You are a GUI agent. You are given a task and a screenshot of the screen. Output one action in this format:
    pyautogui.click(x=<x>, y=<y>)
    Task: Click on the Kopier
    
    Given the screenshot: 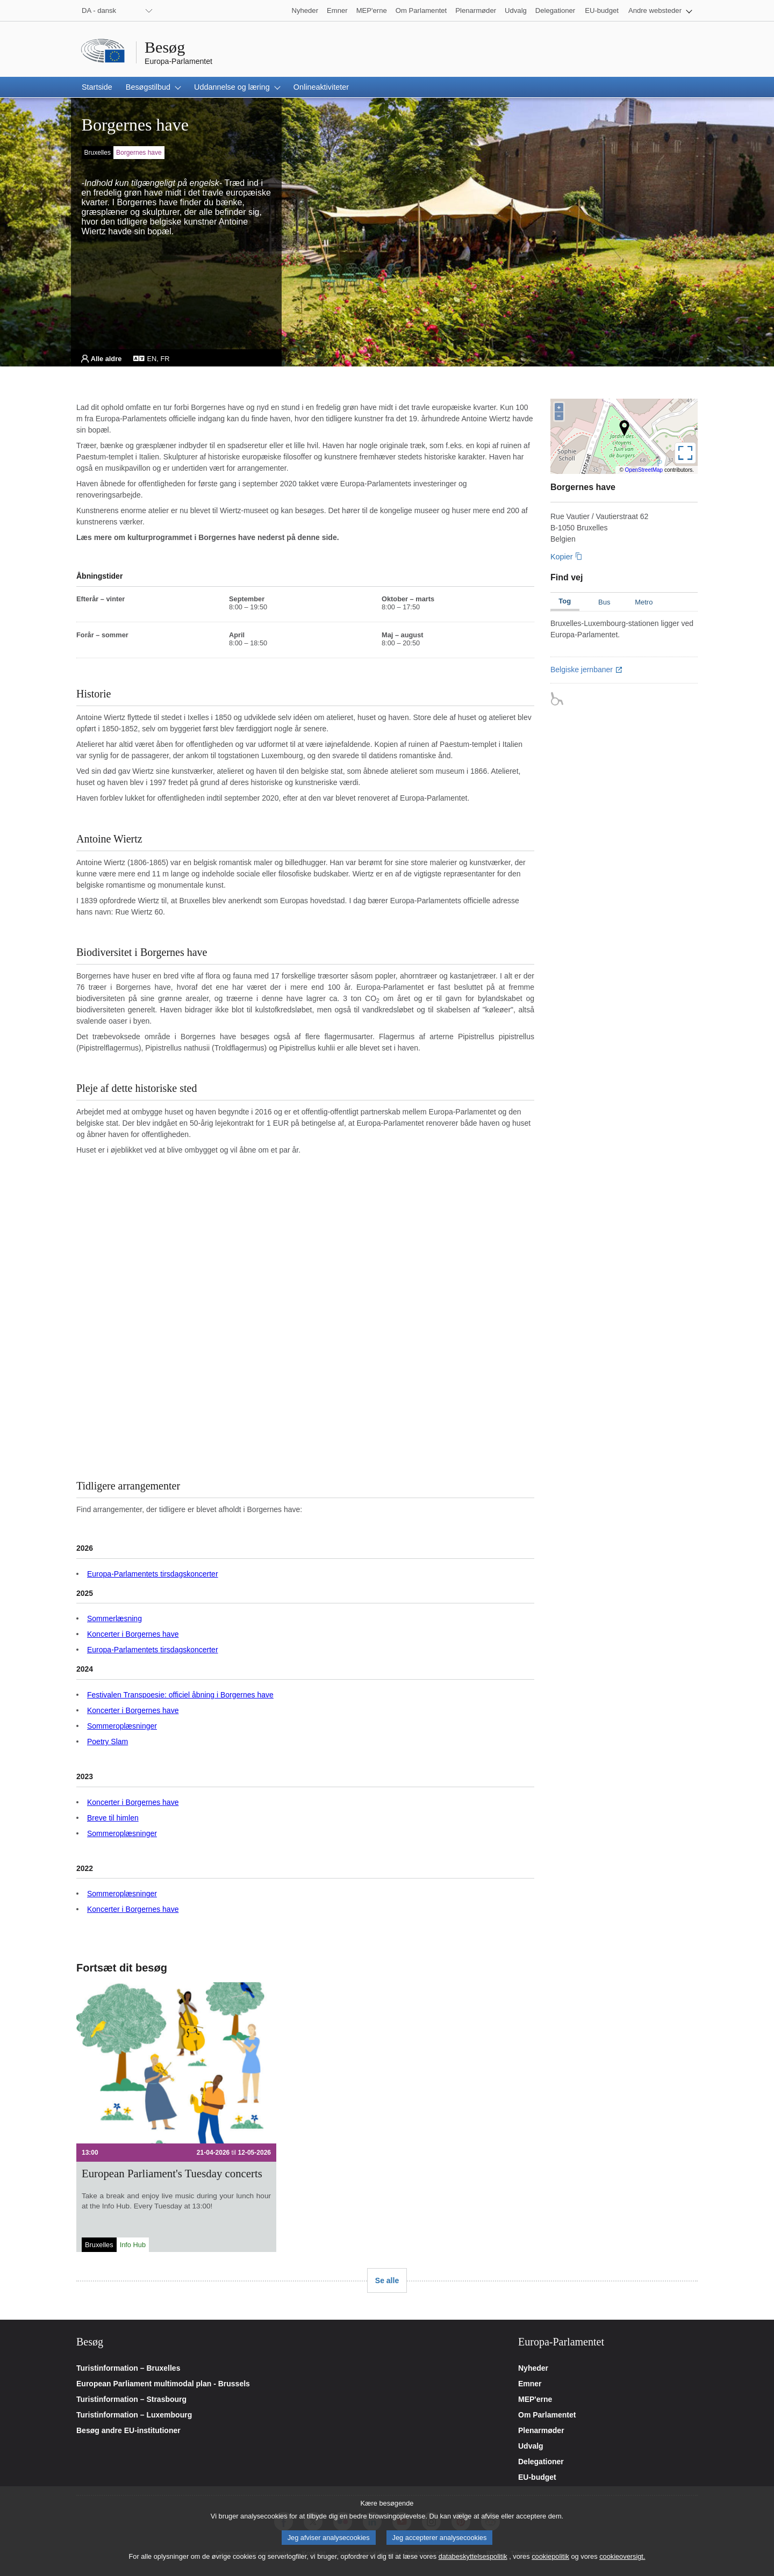 What is the action you would take?
    pyautogui.click(x=561, y=556)
    